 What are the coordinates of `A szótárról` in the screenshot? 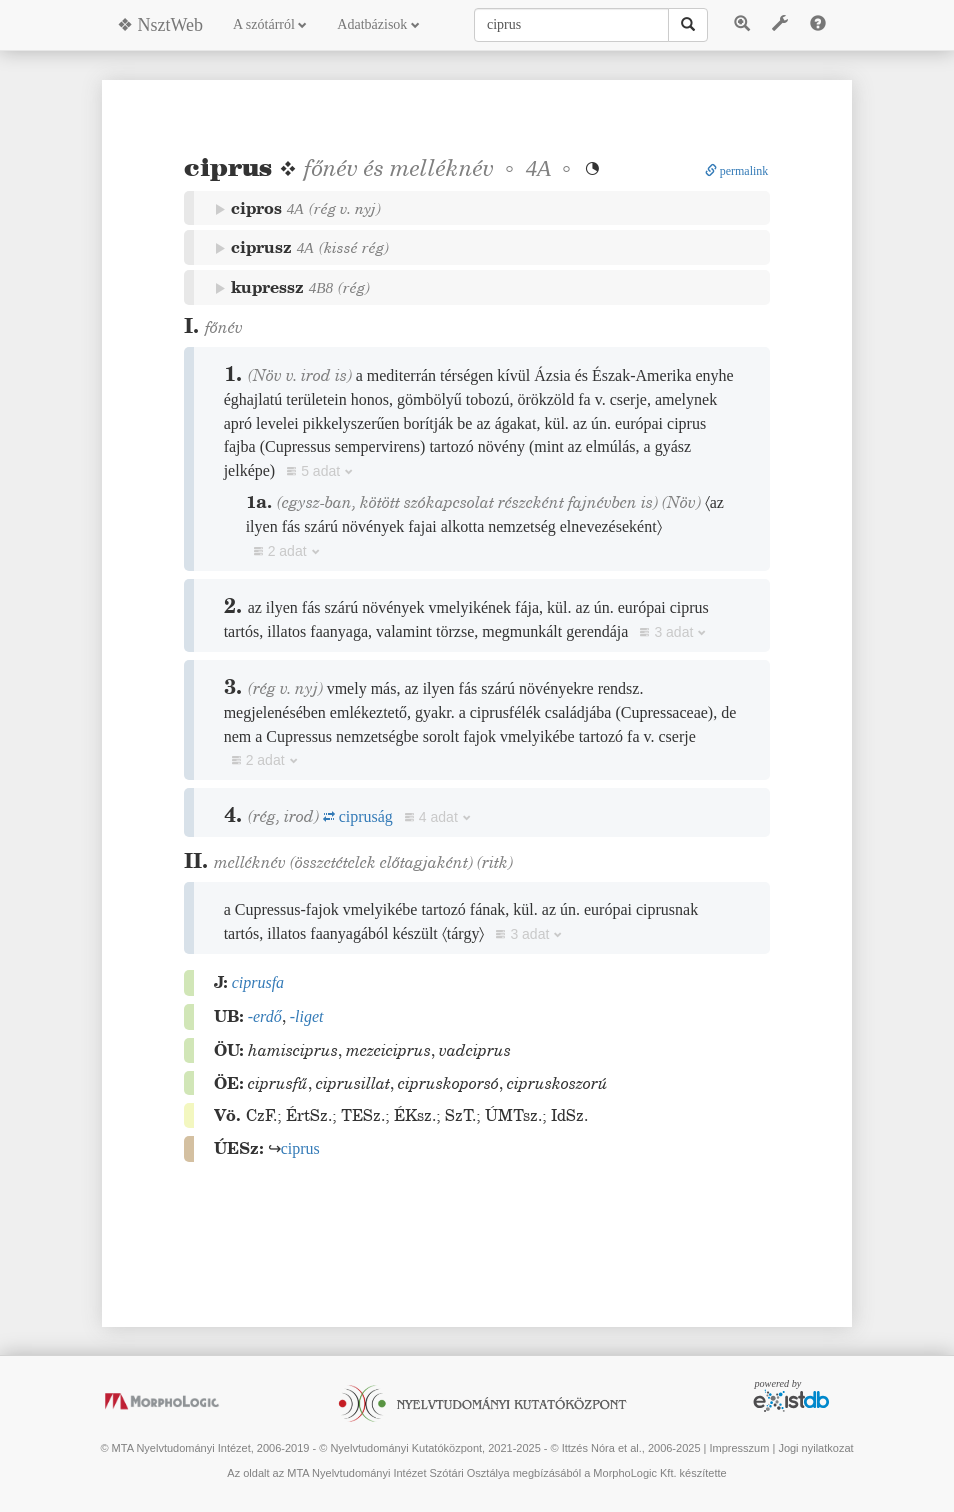 It's located at (270, 24).